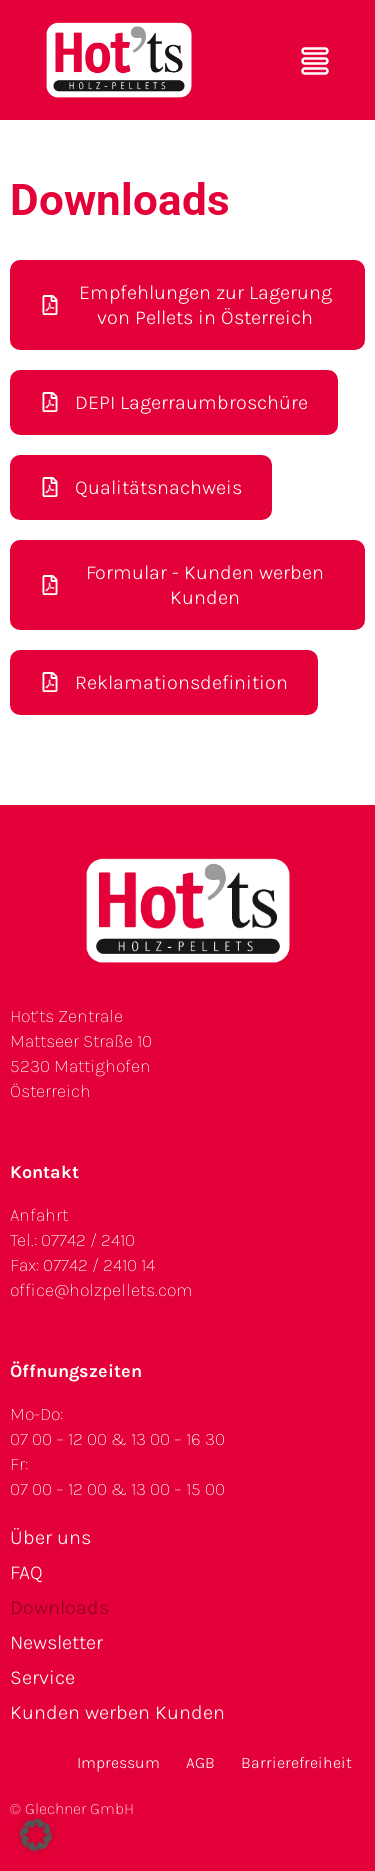 The image size is (375, 1871). I want to click on FAQ, so click(26, 1572).